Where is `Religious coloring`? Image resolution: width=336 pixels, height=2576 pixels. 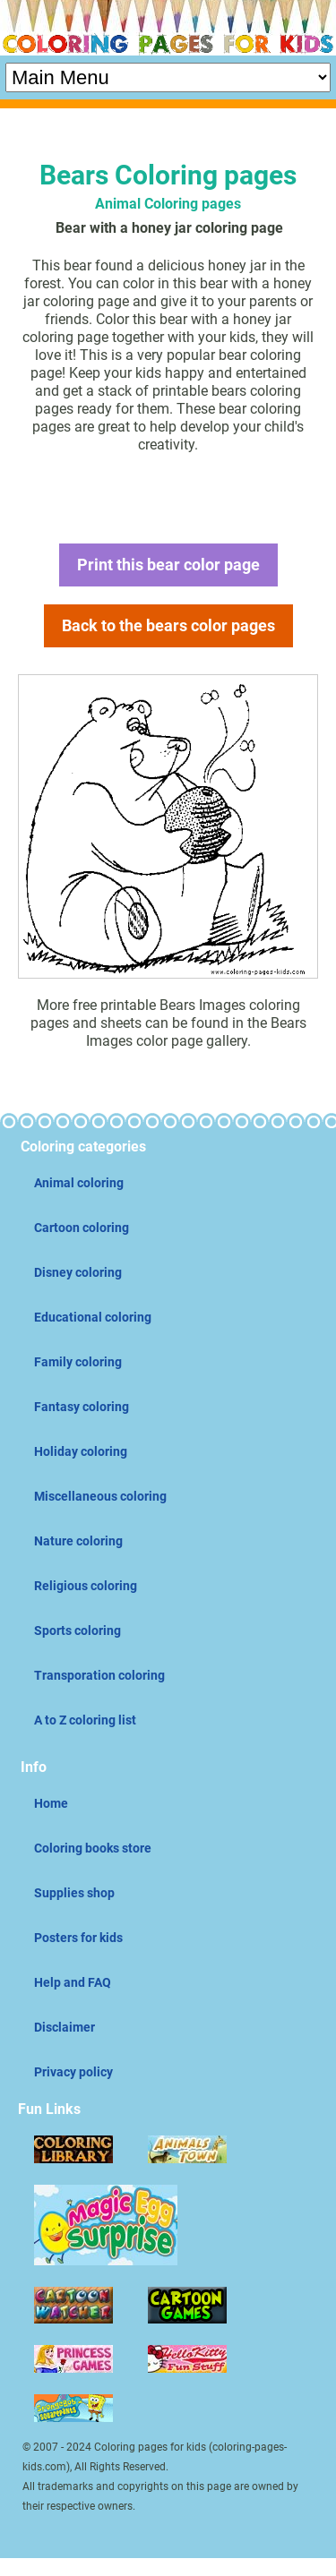 Religious coloring is located at coordinates (85, 1586).